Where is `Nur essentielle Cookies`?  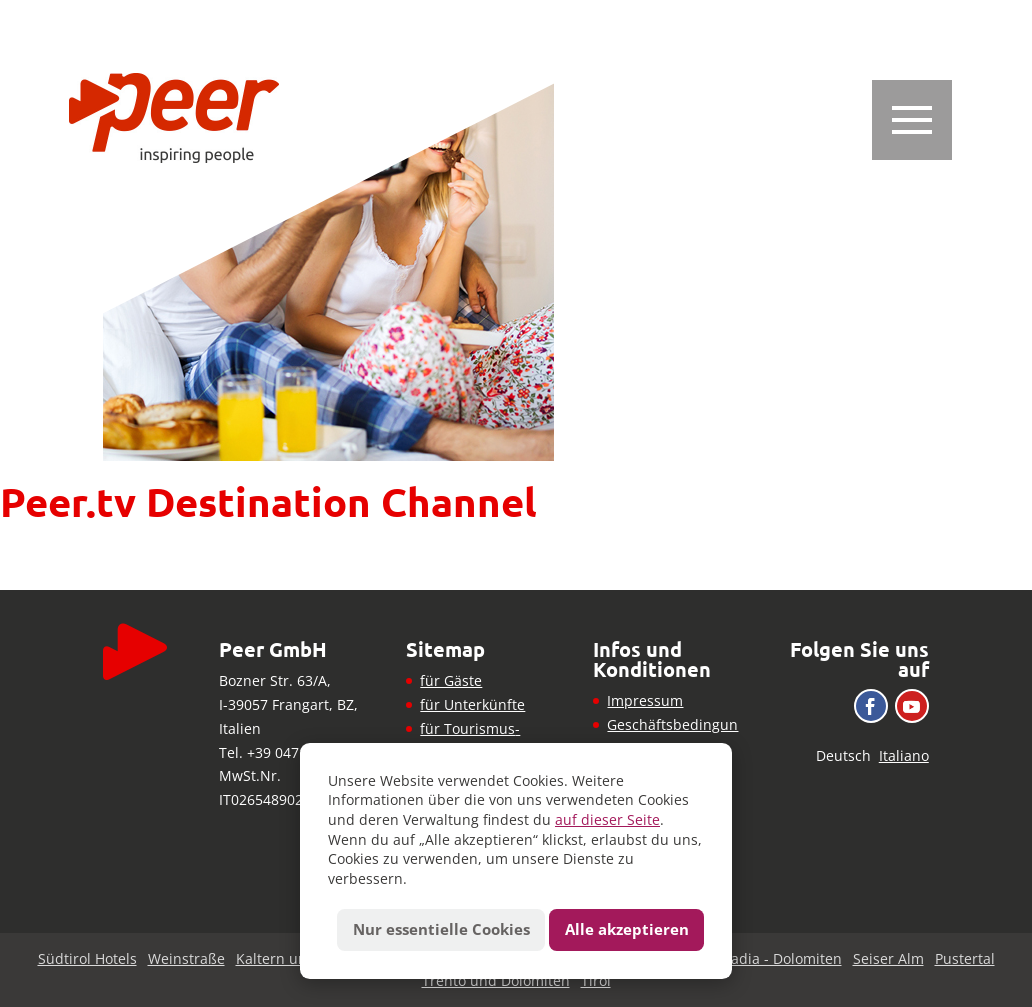
Nur essentielle Cookies is located at coordinates (441, 929).